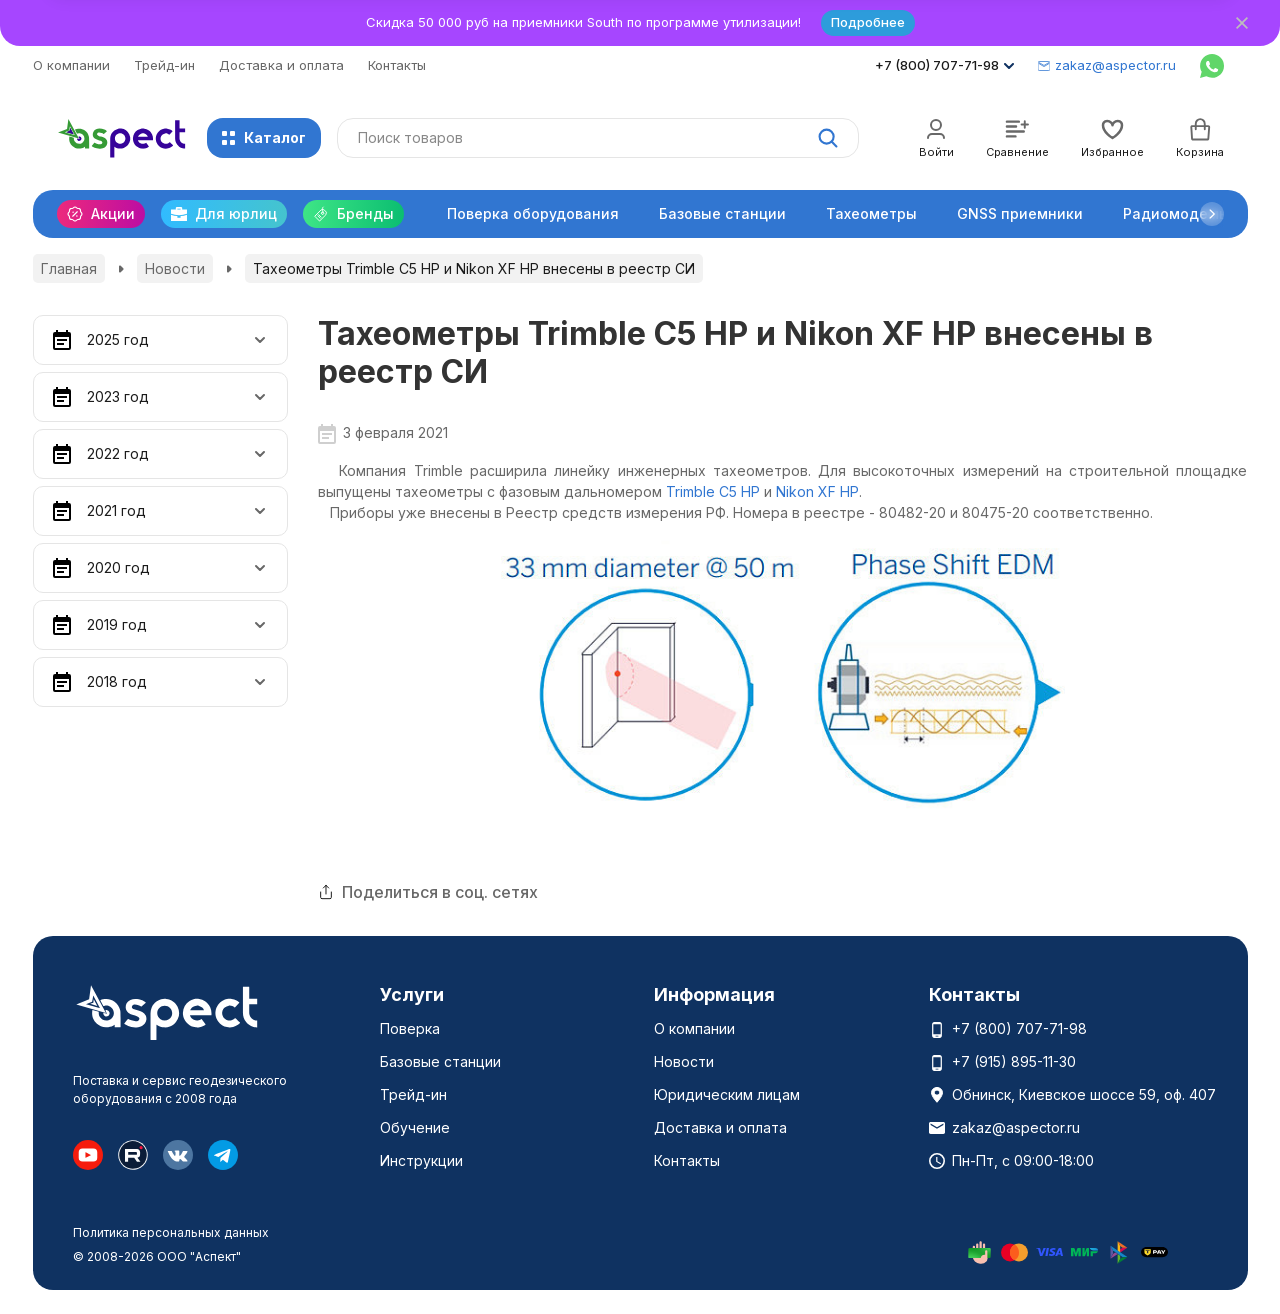 The image size is (1280, 1314). What do you see at coordinates (1020, 213) in the screenshot?
I see `GNSS приемники` at bounding box center [1020, 213].